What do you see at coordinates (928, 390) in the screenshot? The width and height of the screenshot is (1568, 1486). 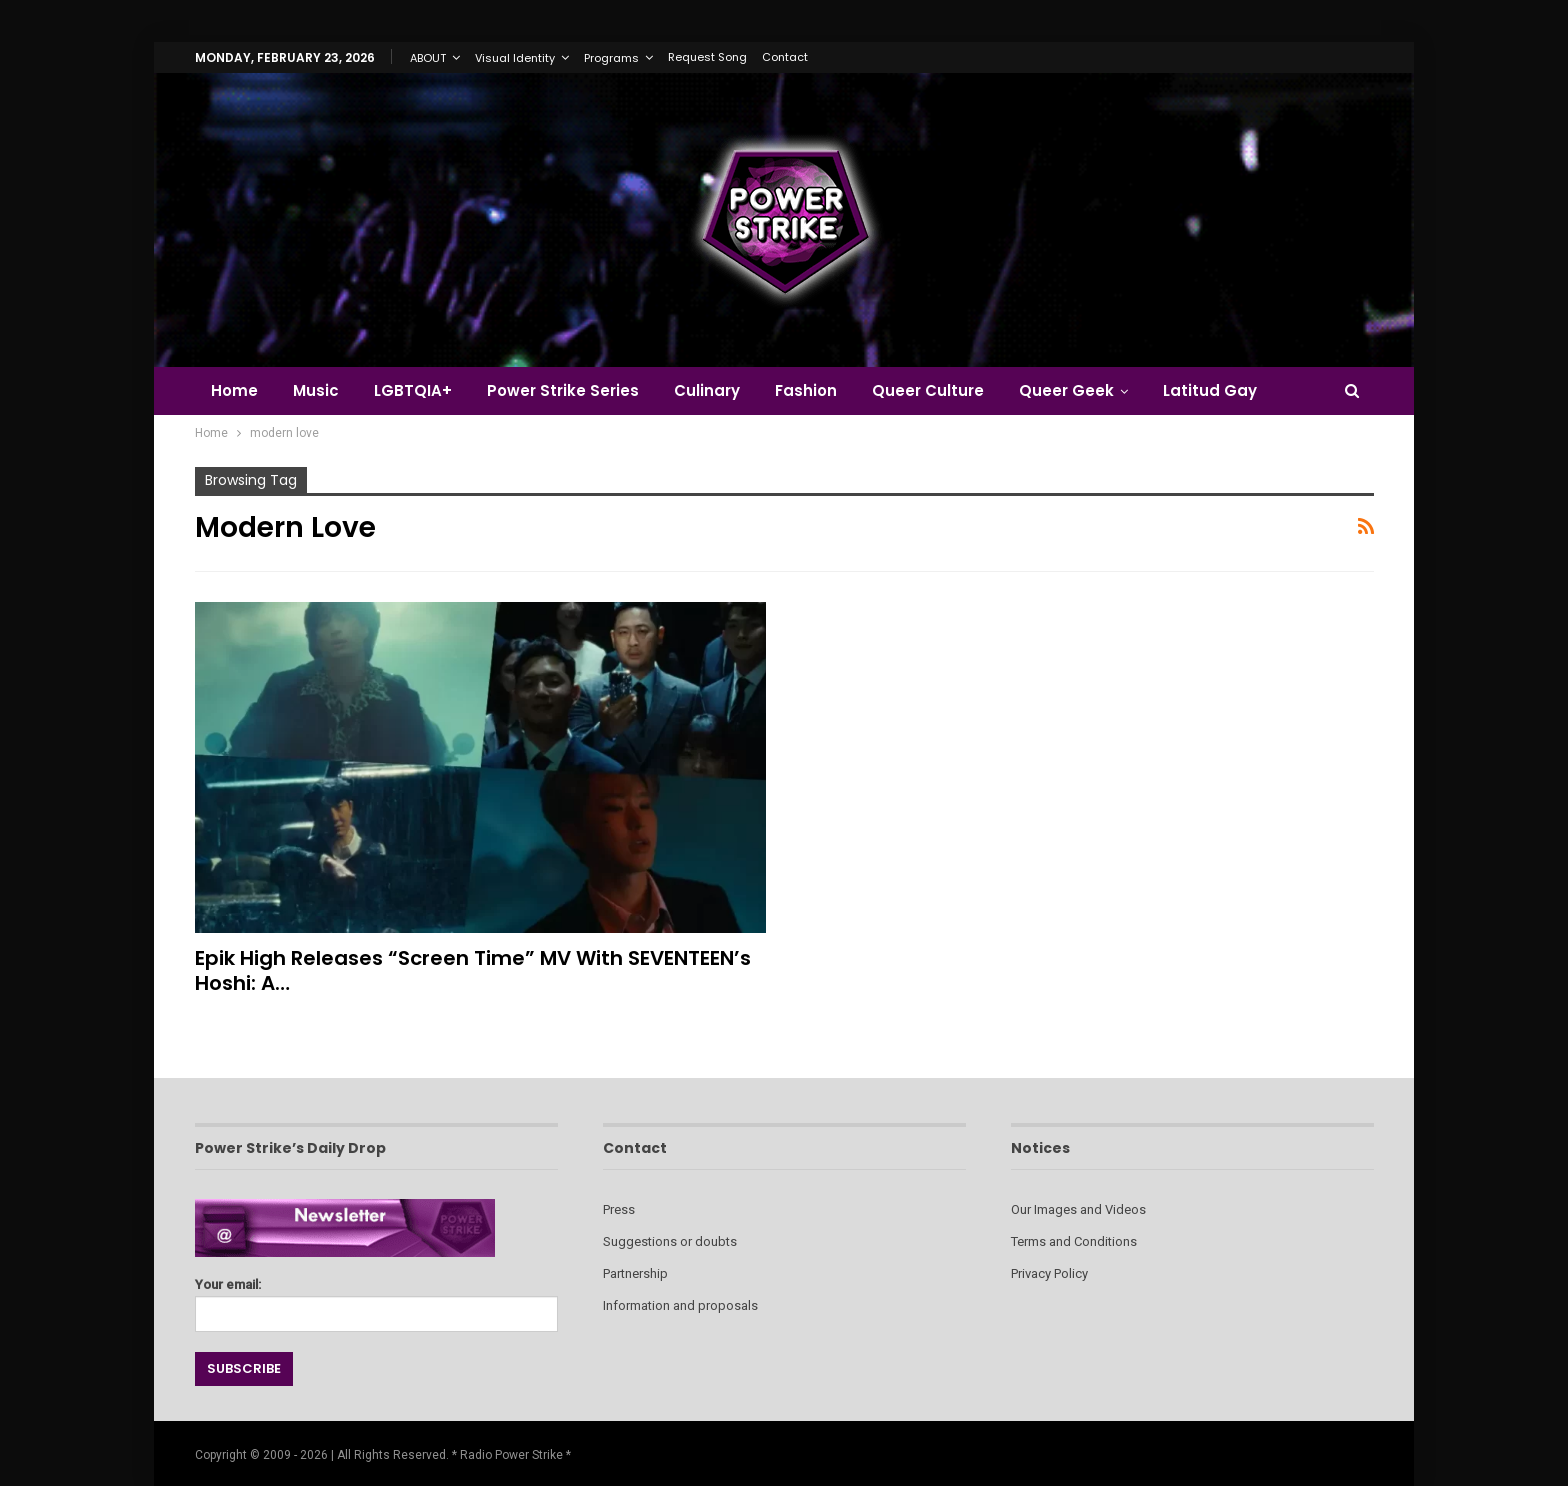 I see `Queer Culture` at bounding box center [928, 390].